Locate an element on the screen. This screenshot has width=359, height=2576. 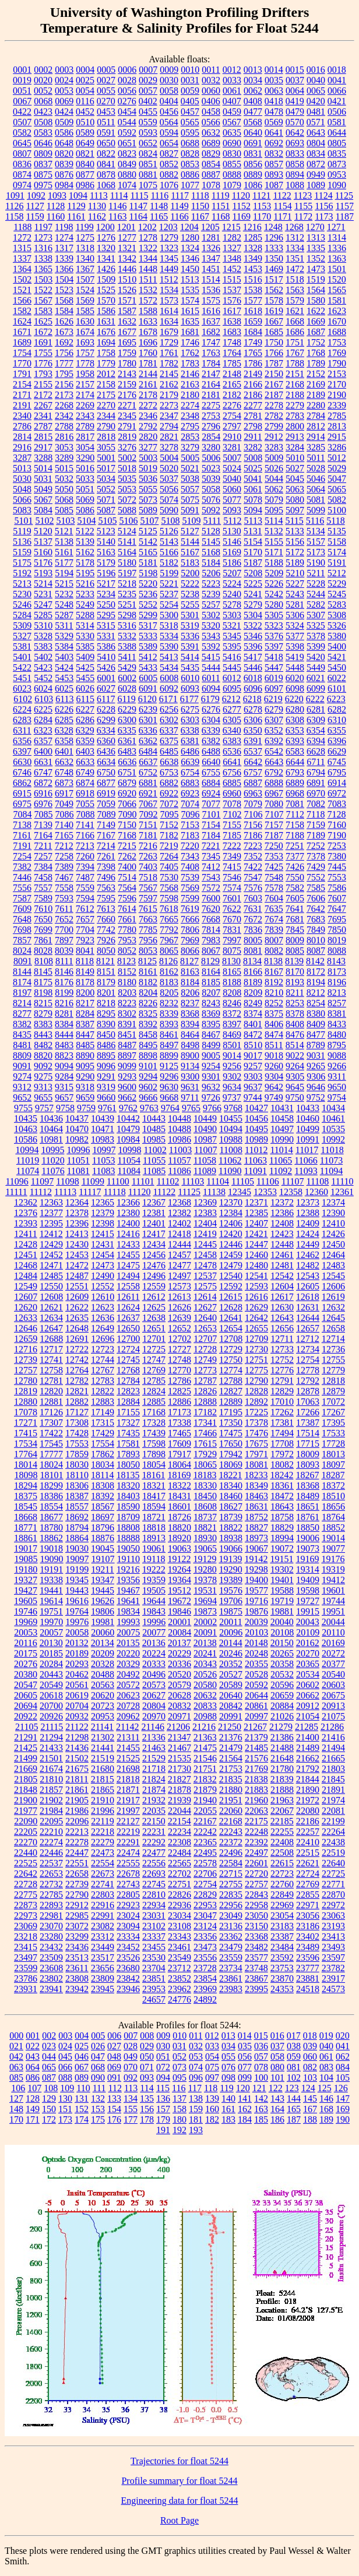
18050 is located at coordinates (128, 1465).